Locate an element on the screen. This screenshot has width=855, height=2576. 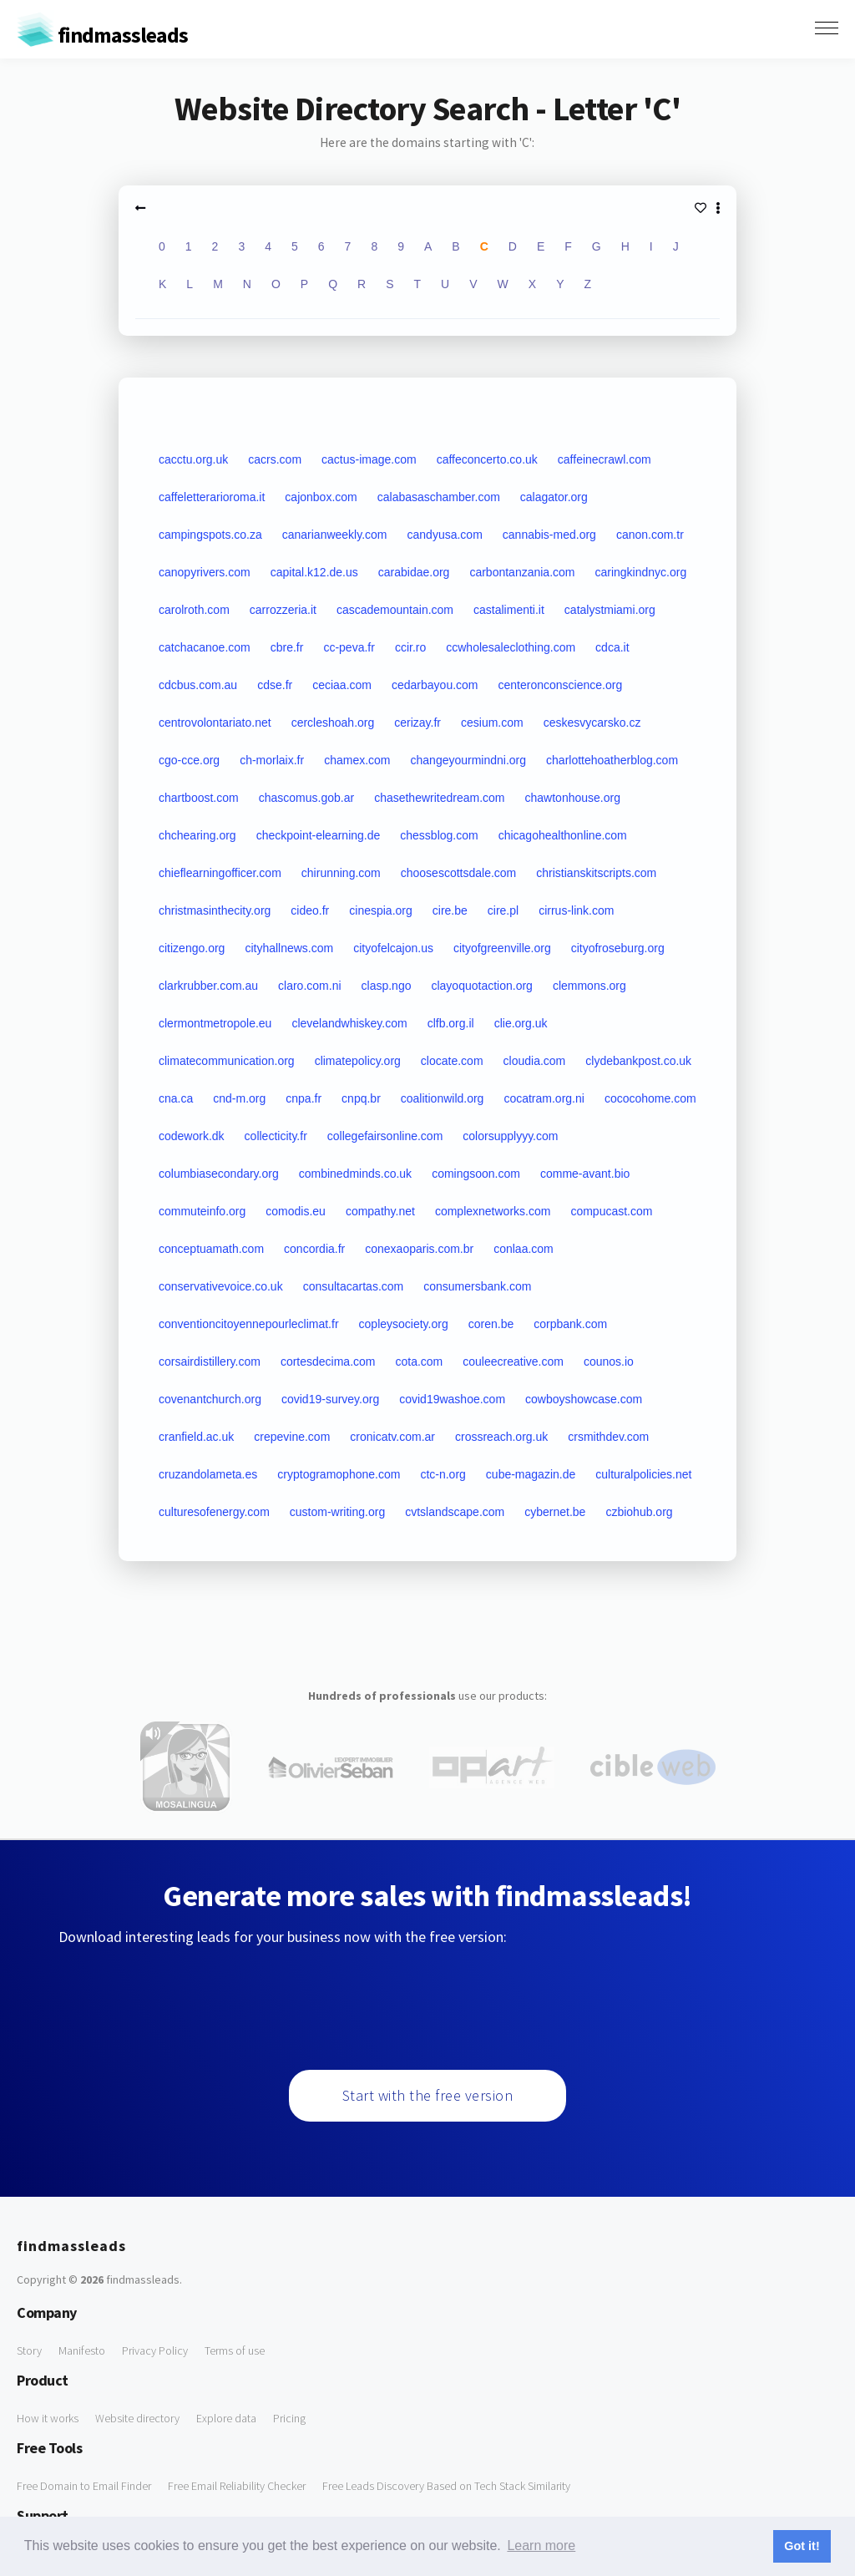
cranfield.ac.uk is located at coordinates (196, 1436).